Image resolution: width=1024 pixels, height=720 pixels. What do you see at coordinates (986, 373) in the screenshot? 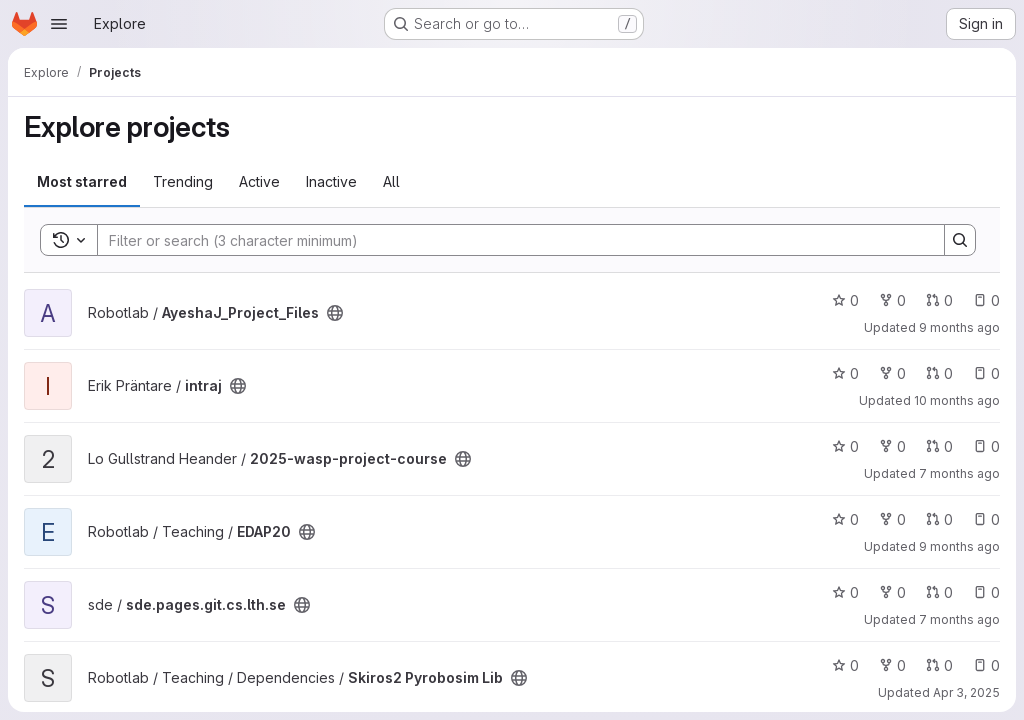
I see `0 [intraj has 0 open issues]` at bounding box center [986, 373].